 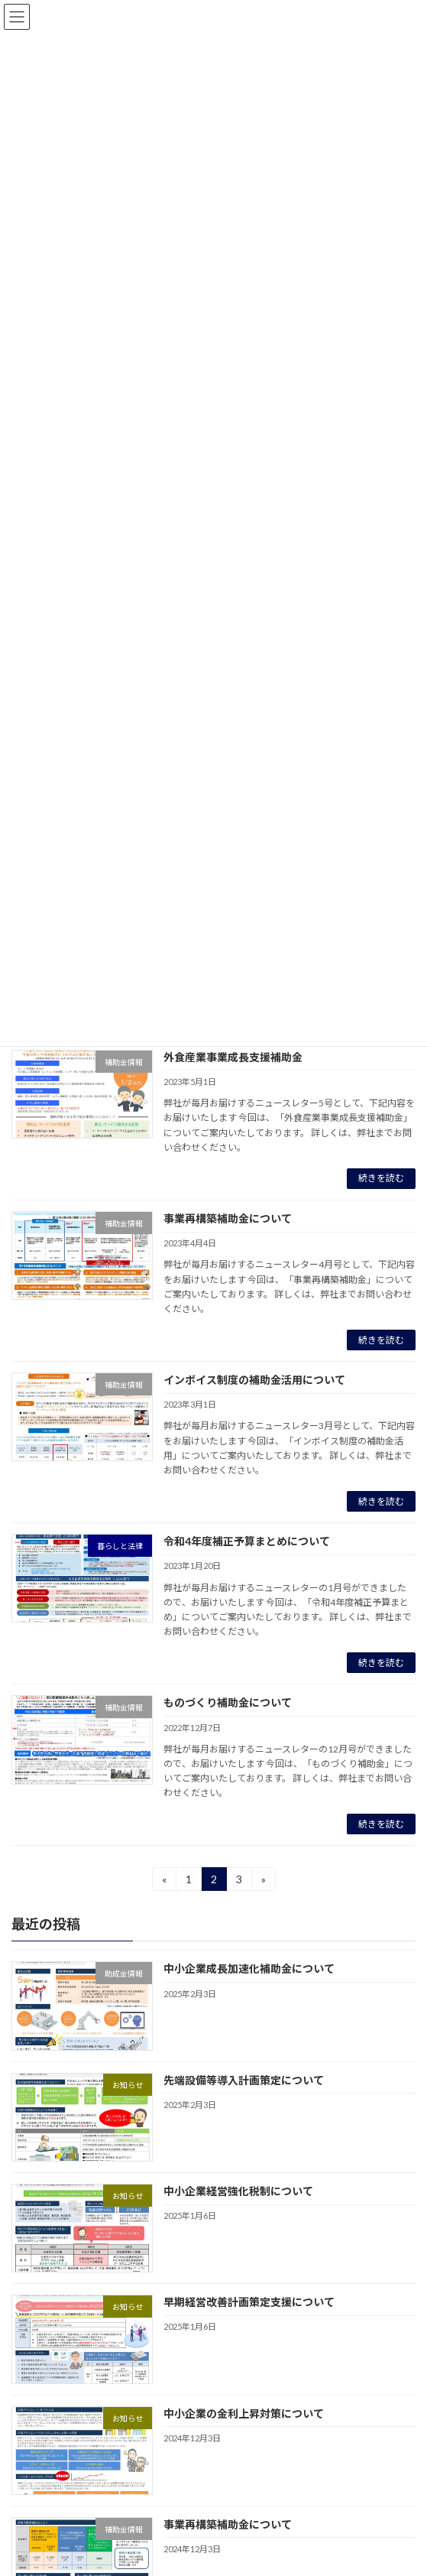 What do you see at coordinates (254, 1379) in the screenshot?
I see `インボイス制度の補助金活用について` at bounding box center [254, 1379].